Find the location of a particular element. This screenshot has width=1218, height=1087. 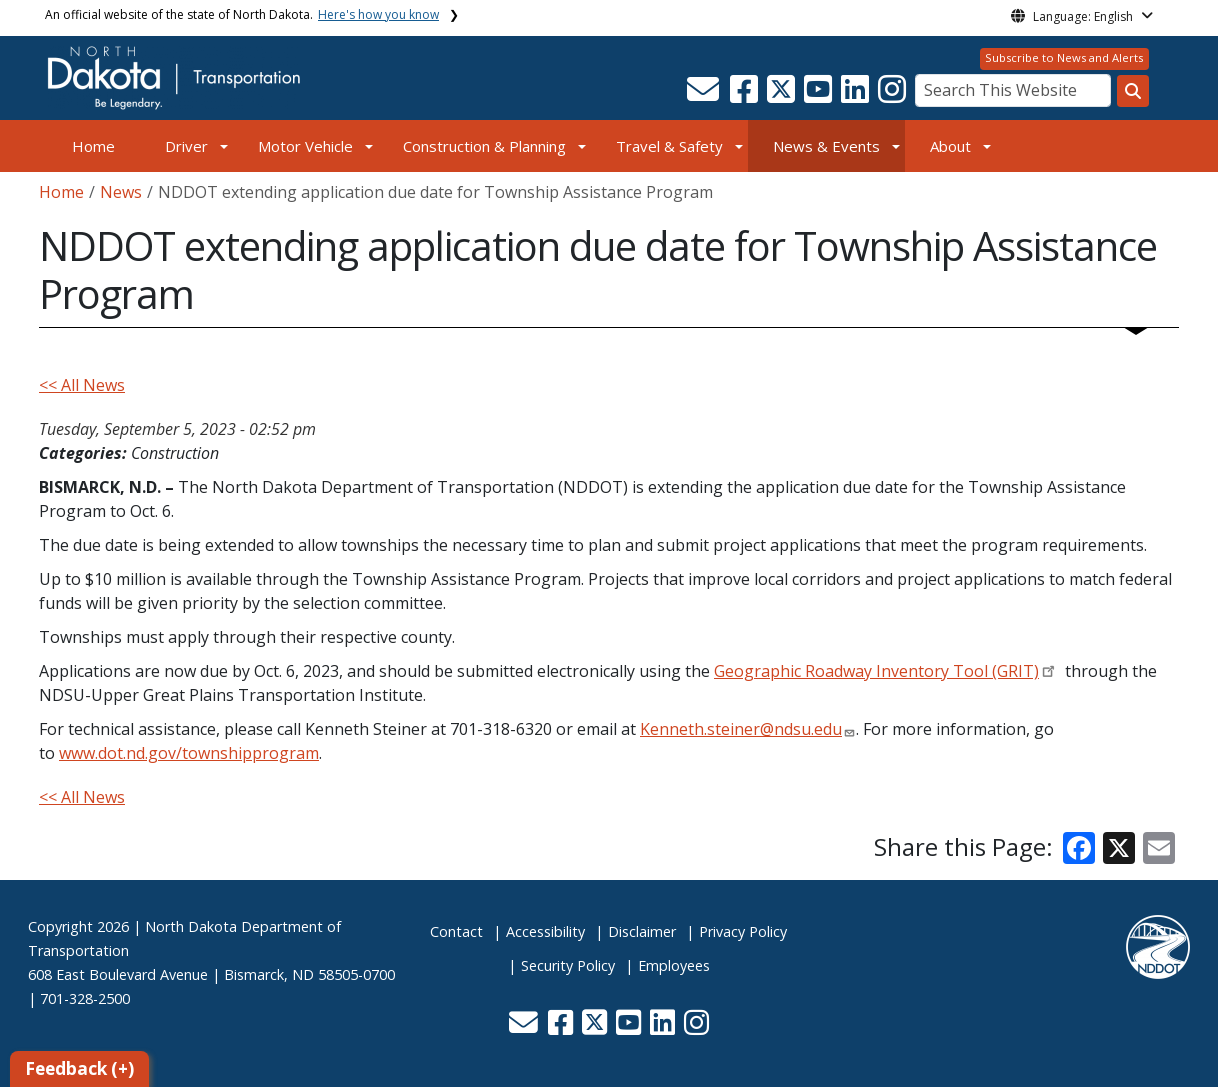

News & Events is located at coordinates (826, 146).